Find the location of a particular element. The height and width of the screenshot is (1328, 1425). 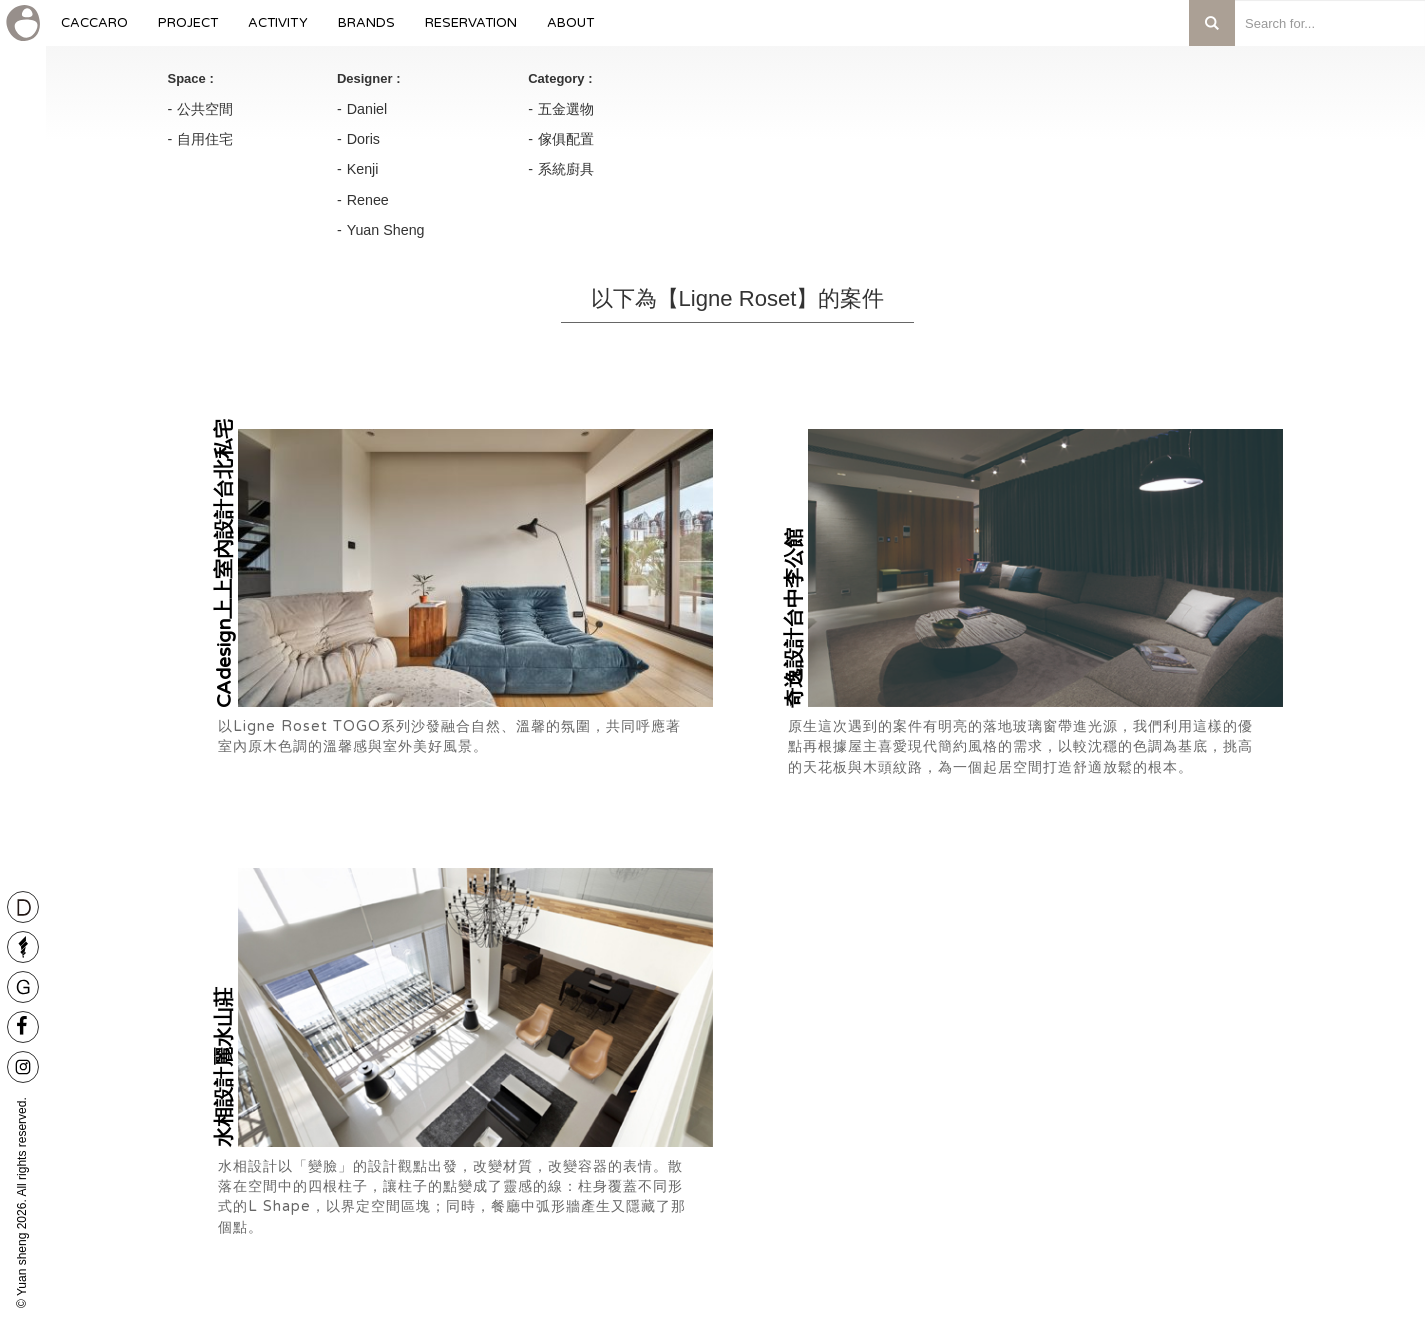

Project is located at coordinates (188, 30).